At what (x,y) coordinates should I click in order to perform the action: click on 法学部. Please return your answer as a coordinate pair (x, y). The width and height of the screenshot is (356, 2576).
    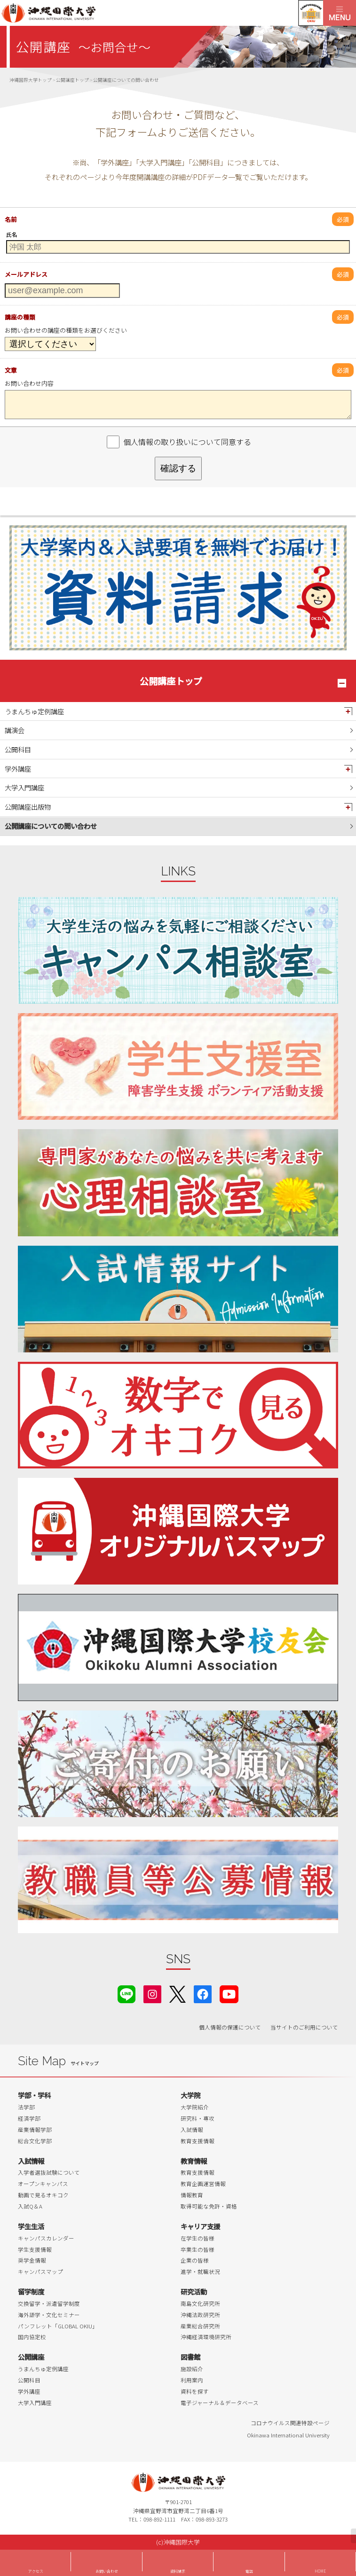
    Looking at the image, I should click on (26, 2107).